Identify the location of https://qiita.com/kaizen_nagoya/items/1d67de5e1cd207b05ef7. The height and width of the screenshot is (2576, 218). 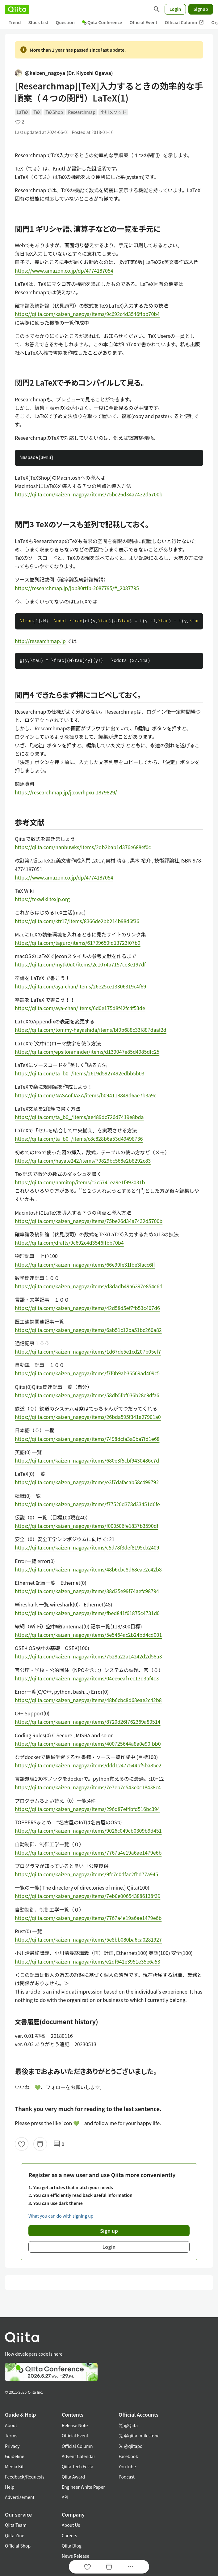
(88, 1351).